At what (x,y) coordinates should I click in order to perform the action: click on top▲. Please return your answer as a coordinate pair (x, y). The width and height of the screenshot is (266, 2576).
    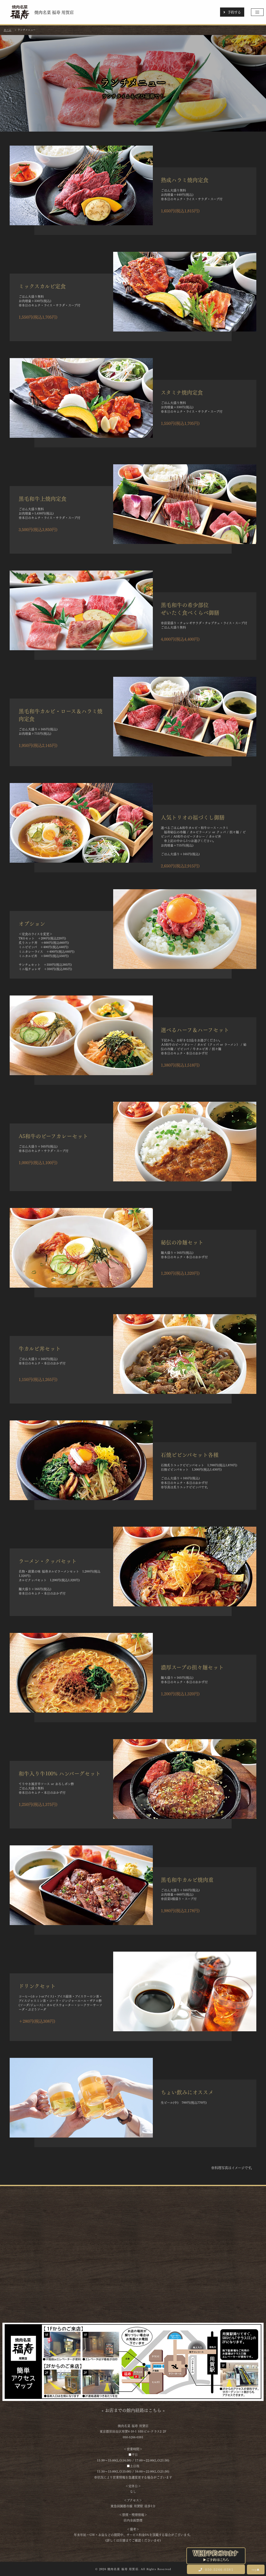
    Looking at the image, I should click on (256, 2569).